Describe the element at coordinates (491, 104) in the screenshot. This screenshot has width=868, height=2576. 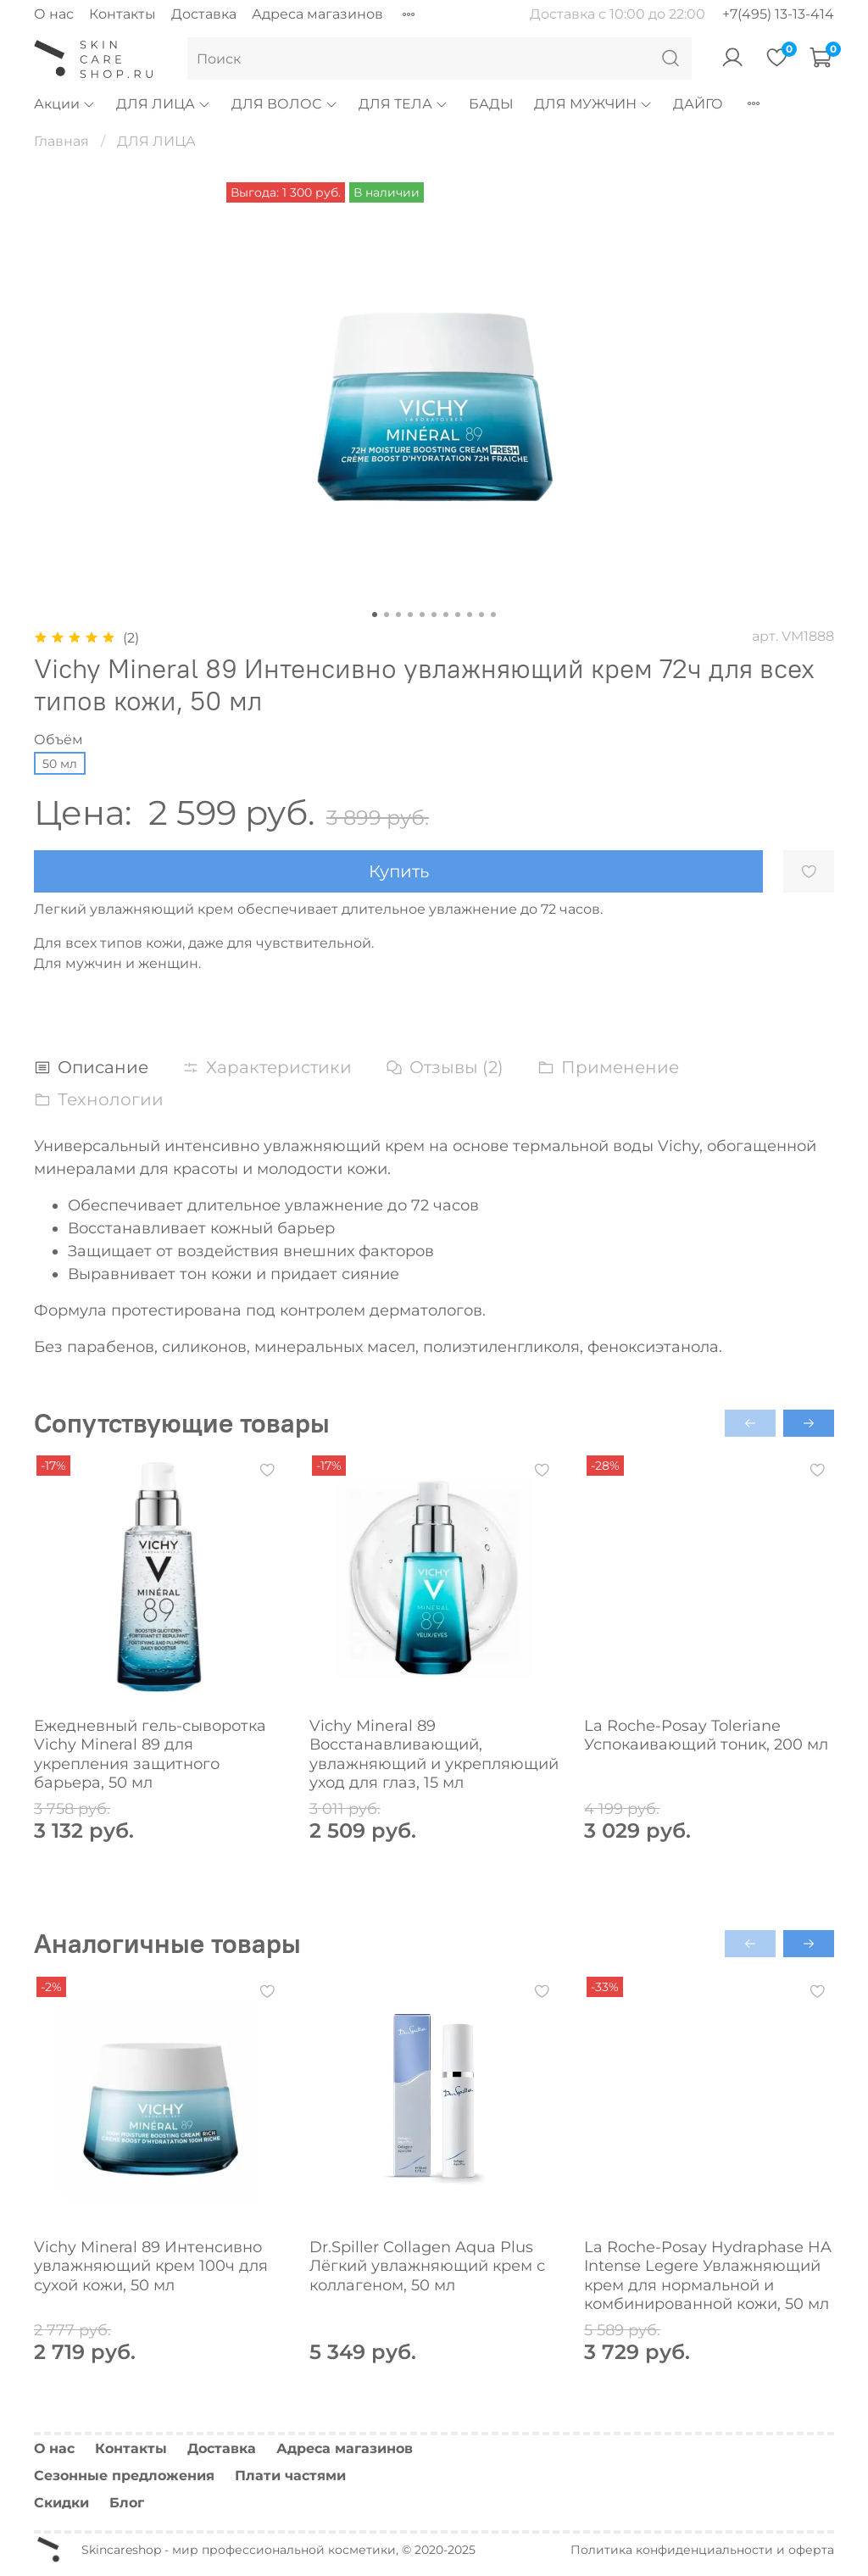
I see `БАДЫ` at that location.